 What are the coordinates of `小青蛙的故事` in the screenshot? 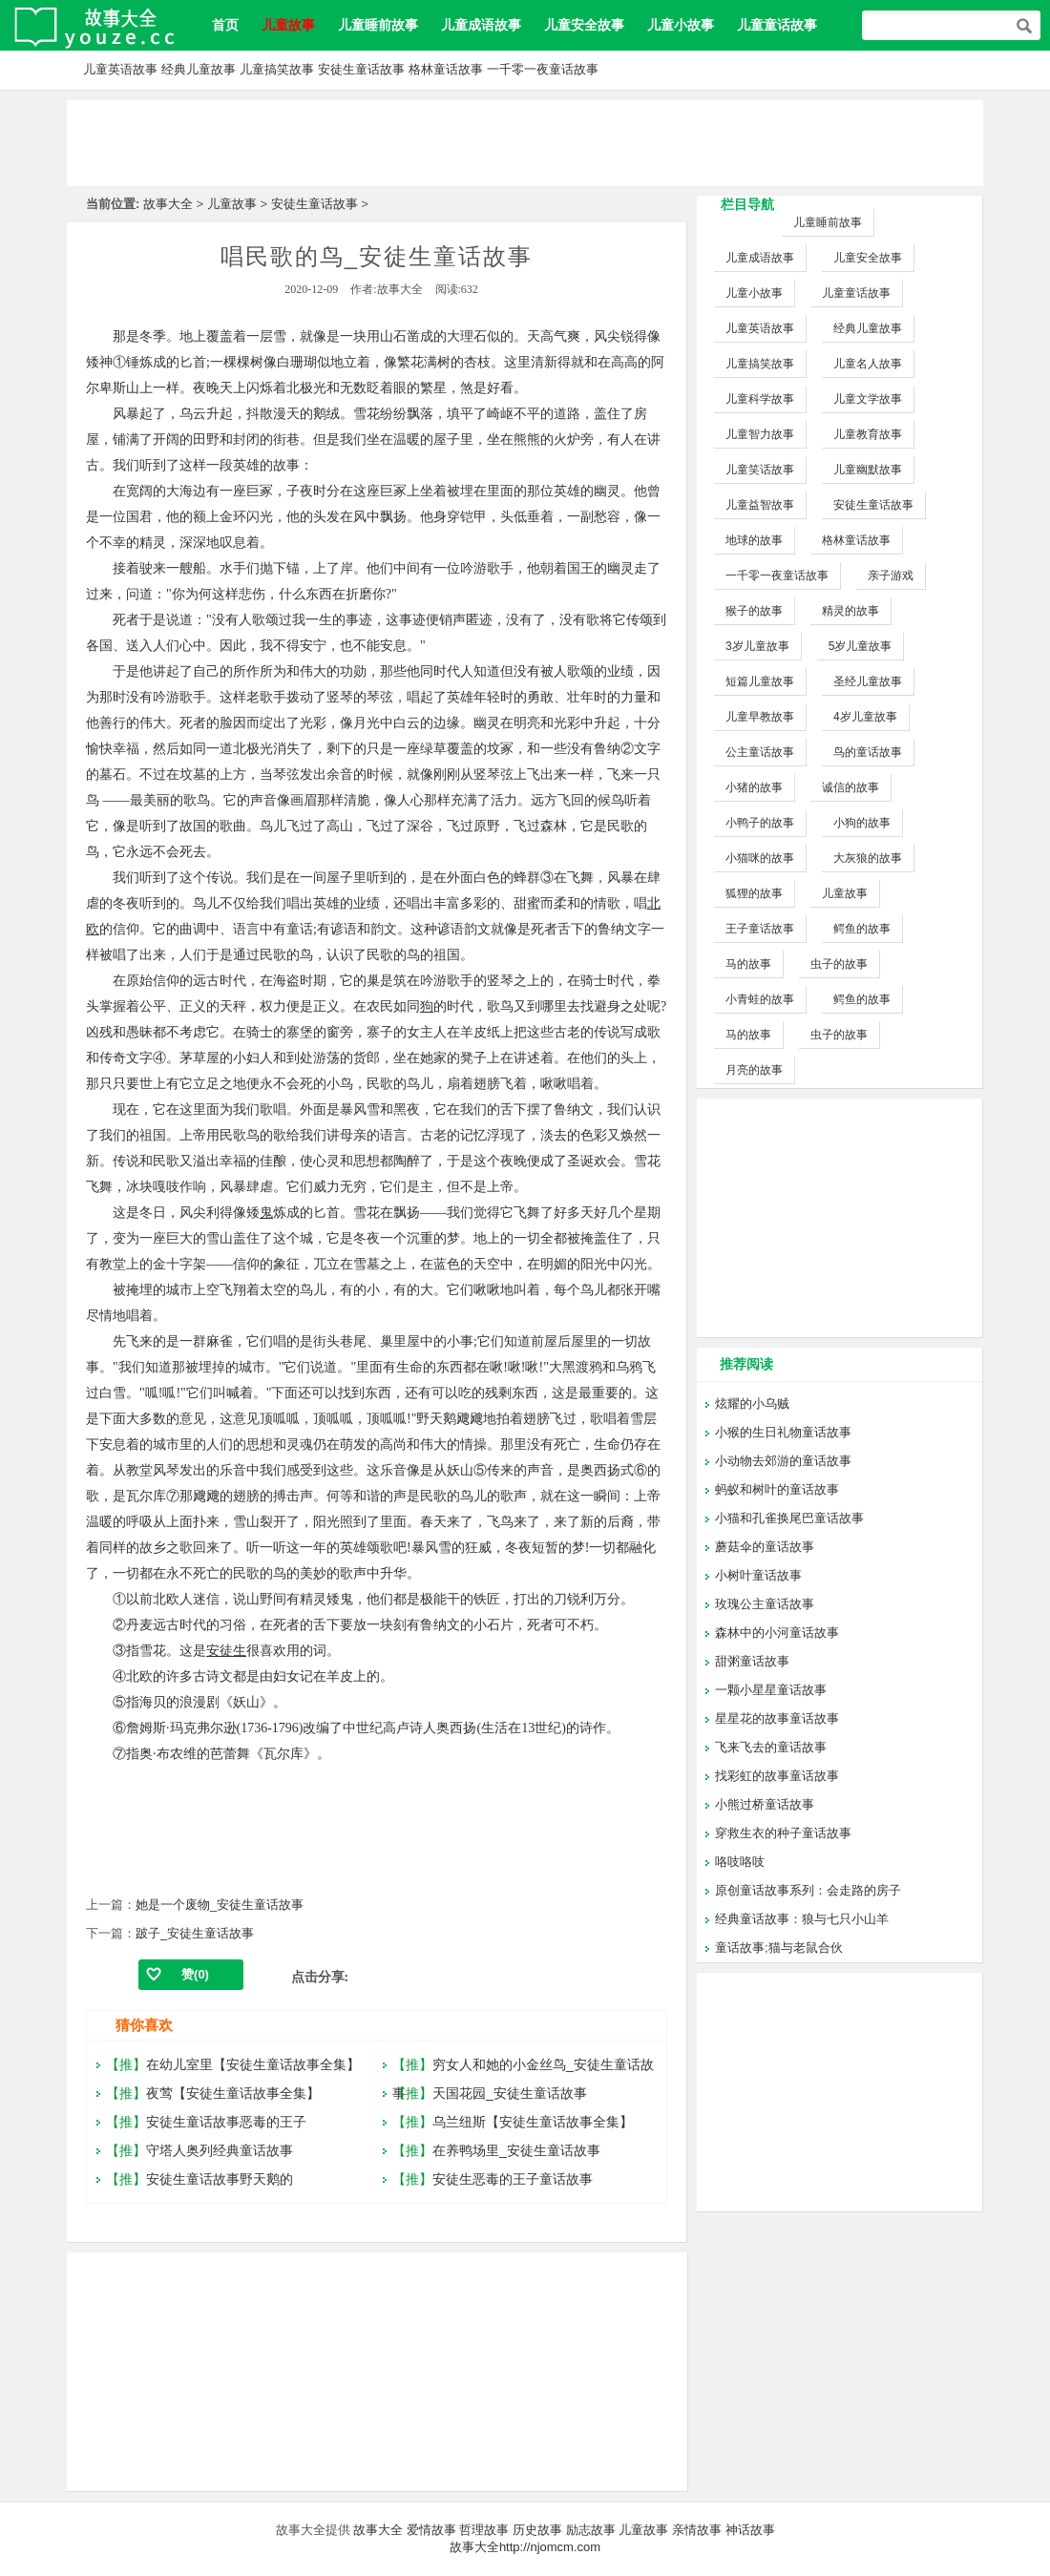 It's located at (759, 999).